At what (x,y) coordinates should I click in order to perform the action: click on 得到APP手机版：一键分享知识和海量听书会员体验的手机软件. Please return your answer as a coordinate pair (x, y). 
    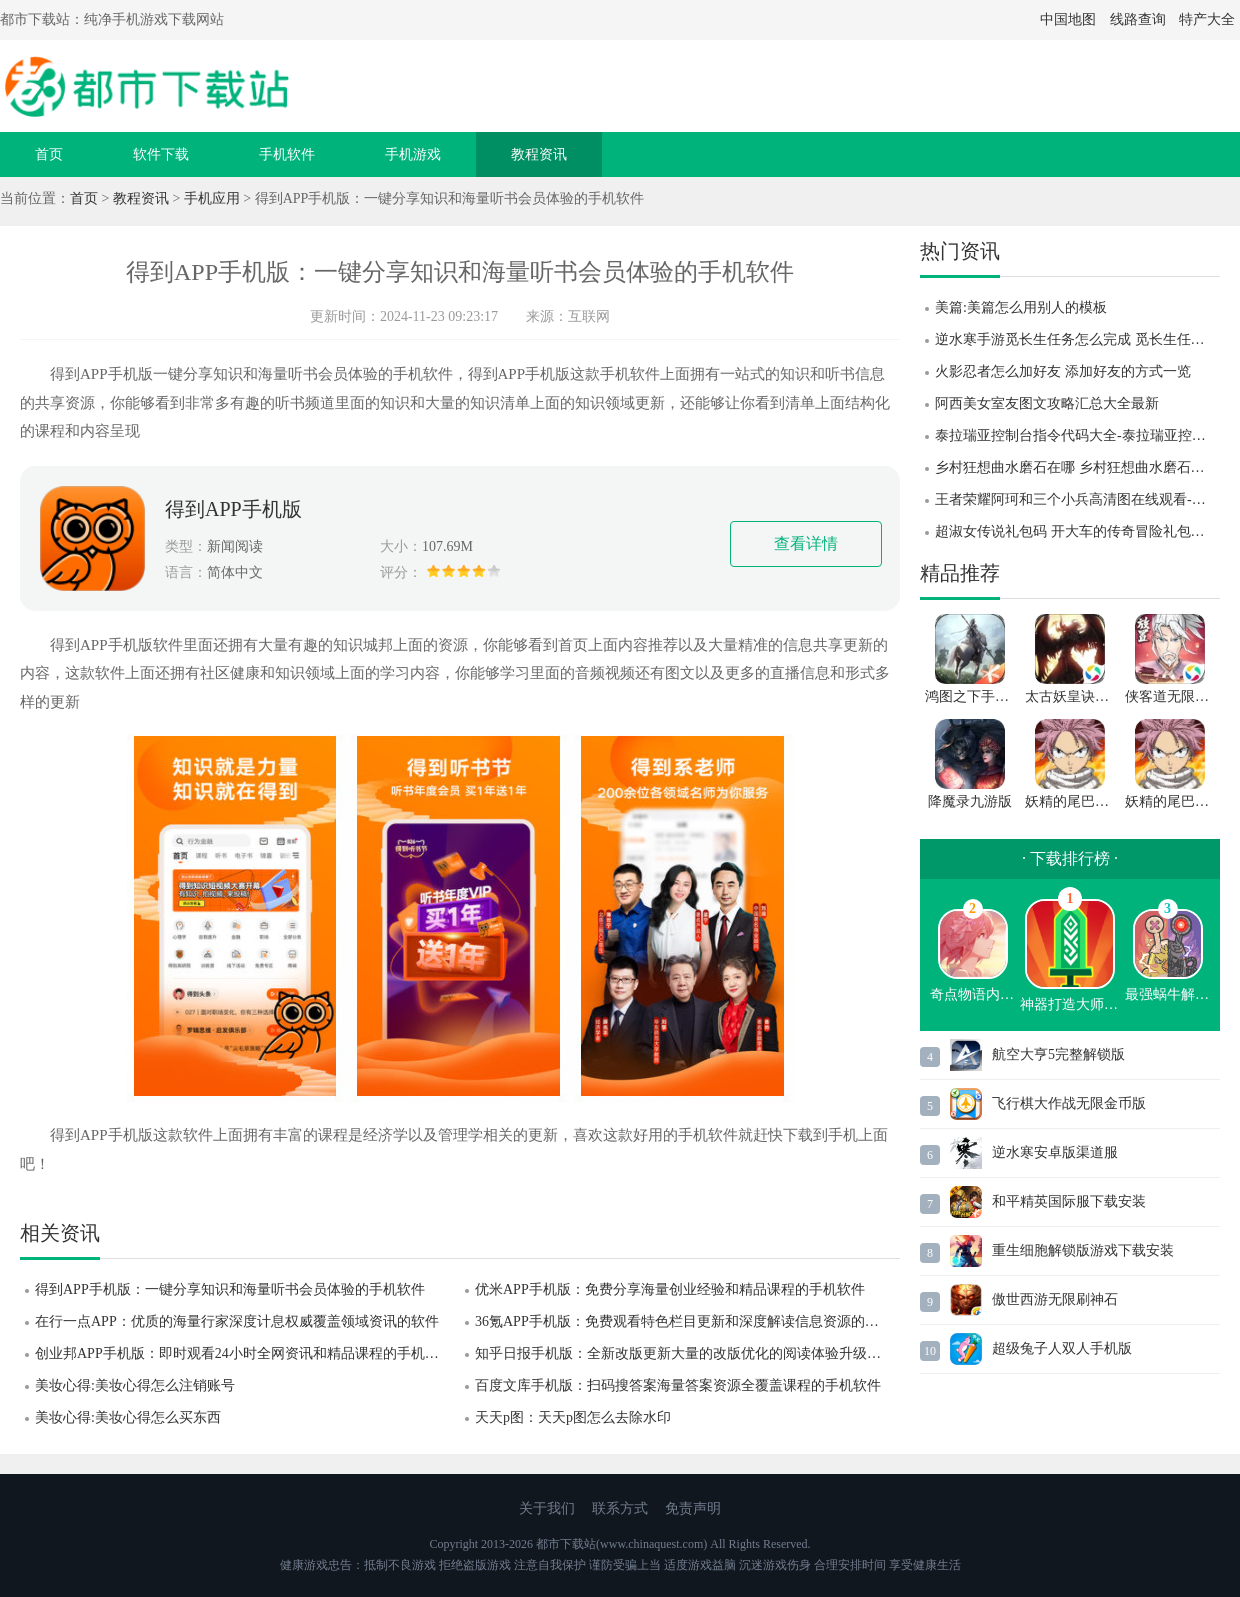
    Looking at the image, I should click on (230, 1289).